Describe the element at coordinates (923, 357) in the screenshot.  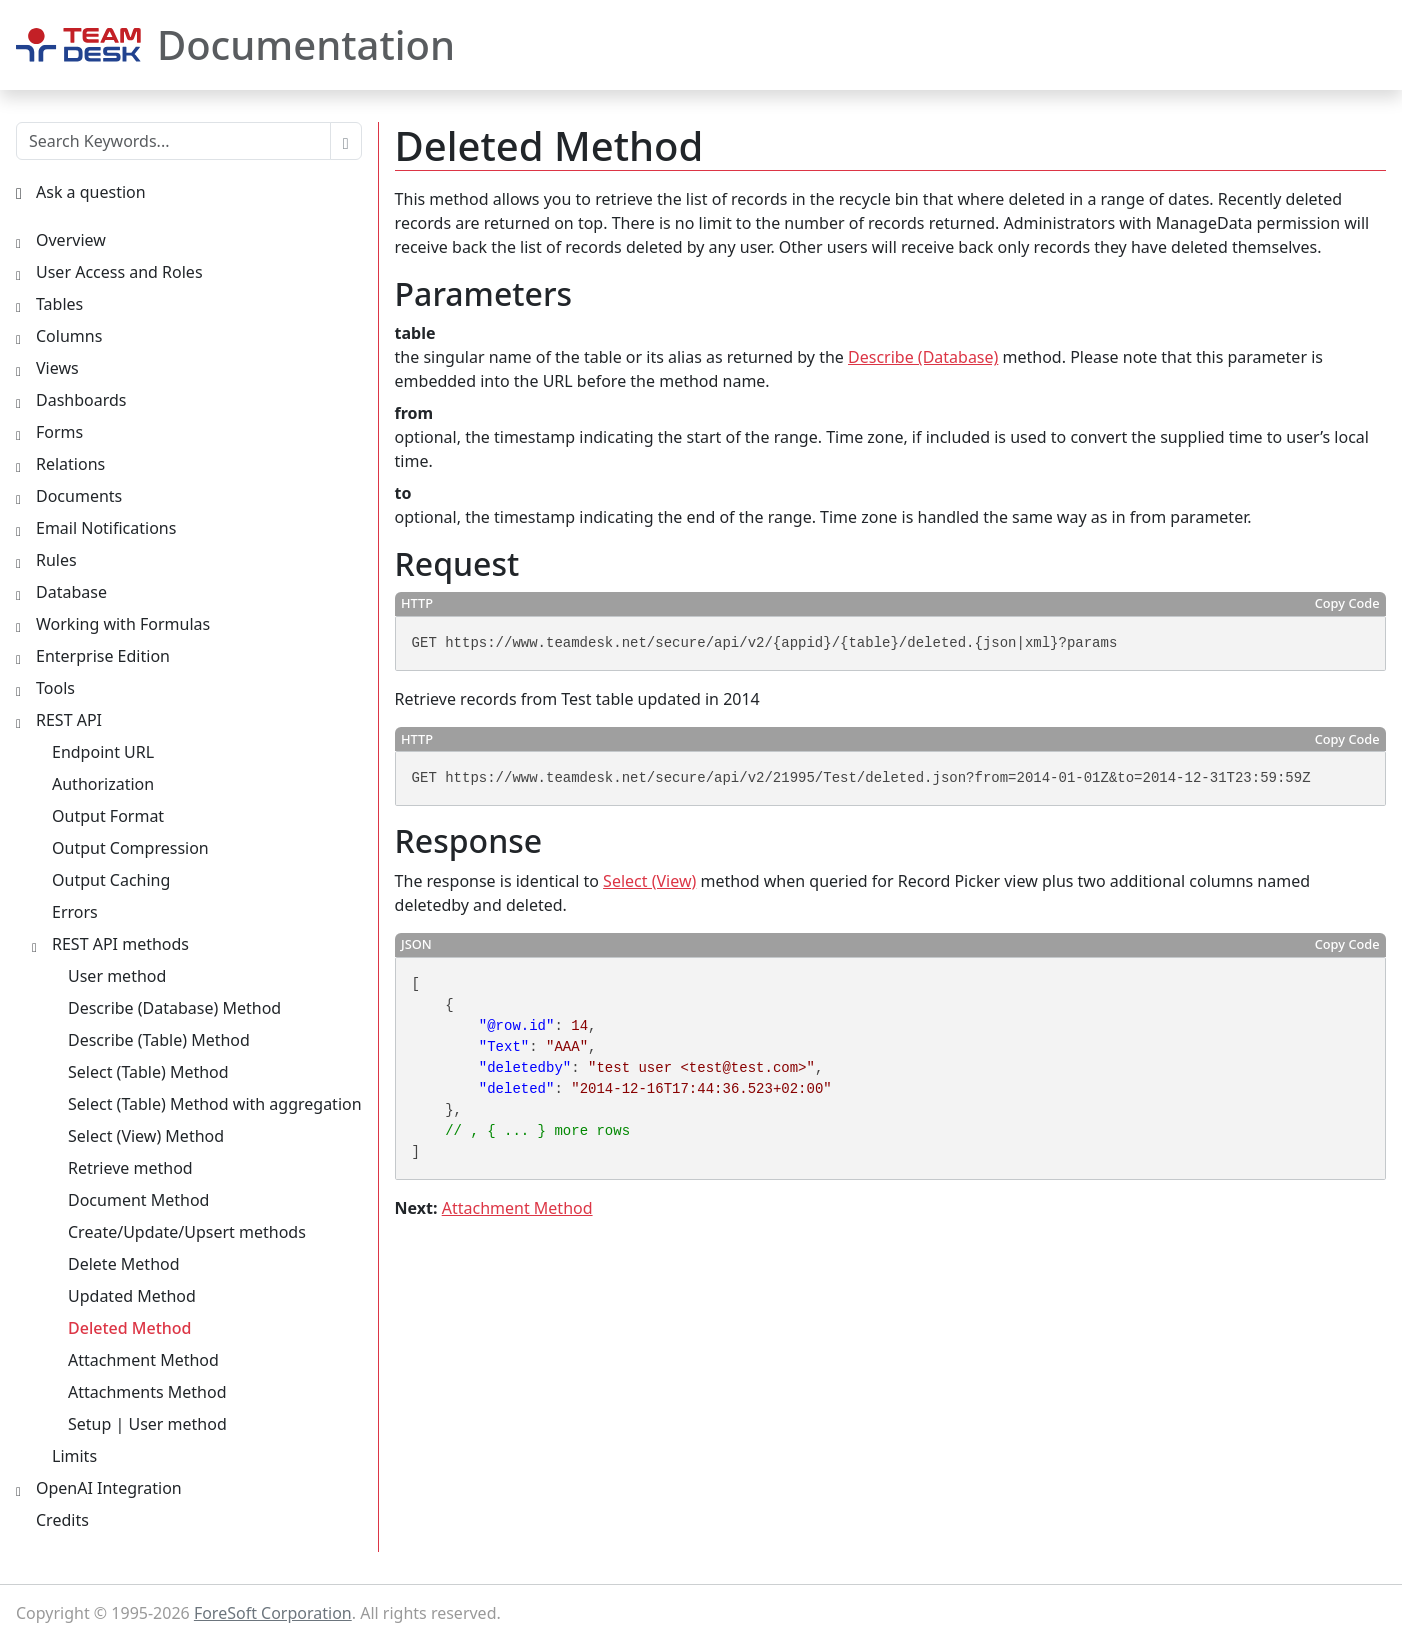
I see `Describe (Database)` at that location.